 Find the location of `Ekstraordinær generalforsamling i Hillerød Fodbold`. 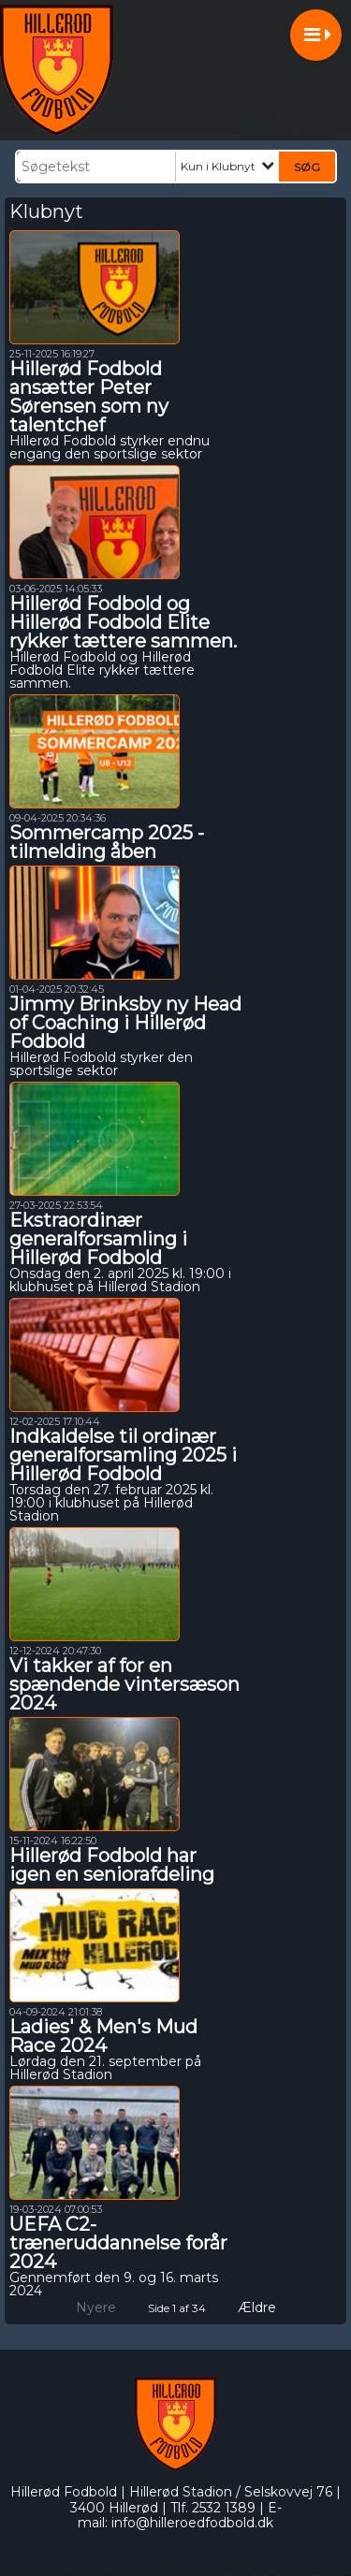

Ekstraordinær generalforsamling i Hillerød Fodbold is located at coordinates (98, 1239).